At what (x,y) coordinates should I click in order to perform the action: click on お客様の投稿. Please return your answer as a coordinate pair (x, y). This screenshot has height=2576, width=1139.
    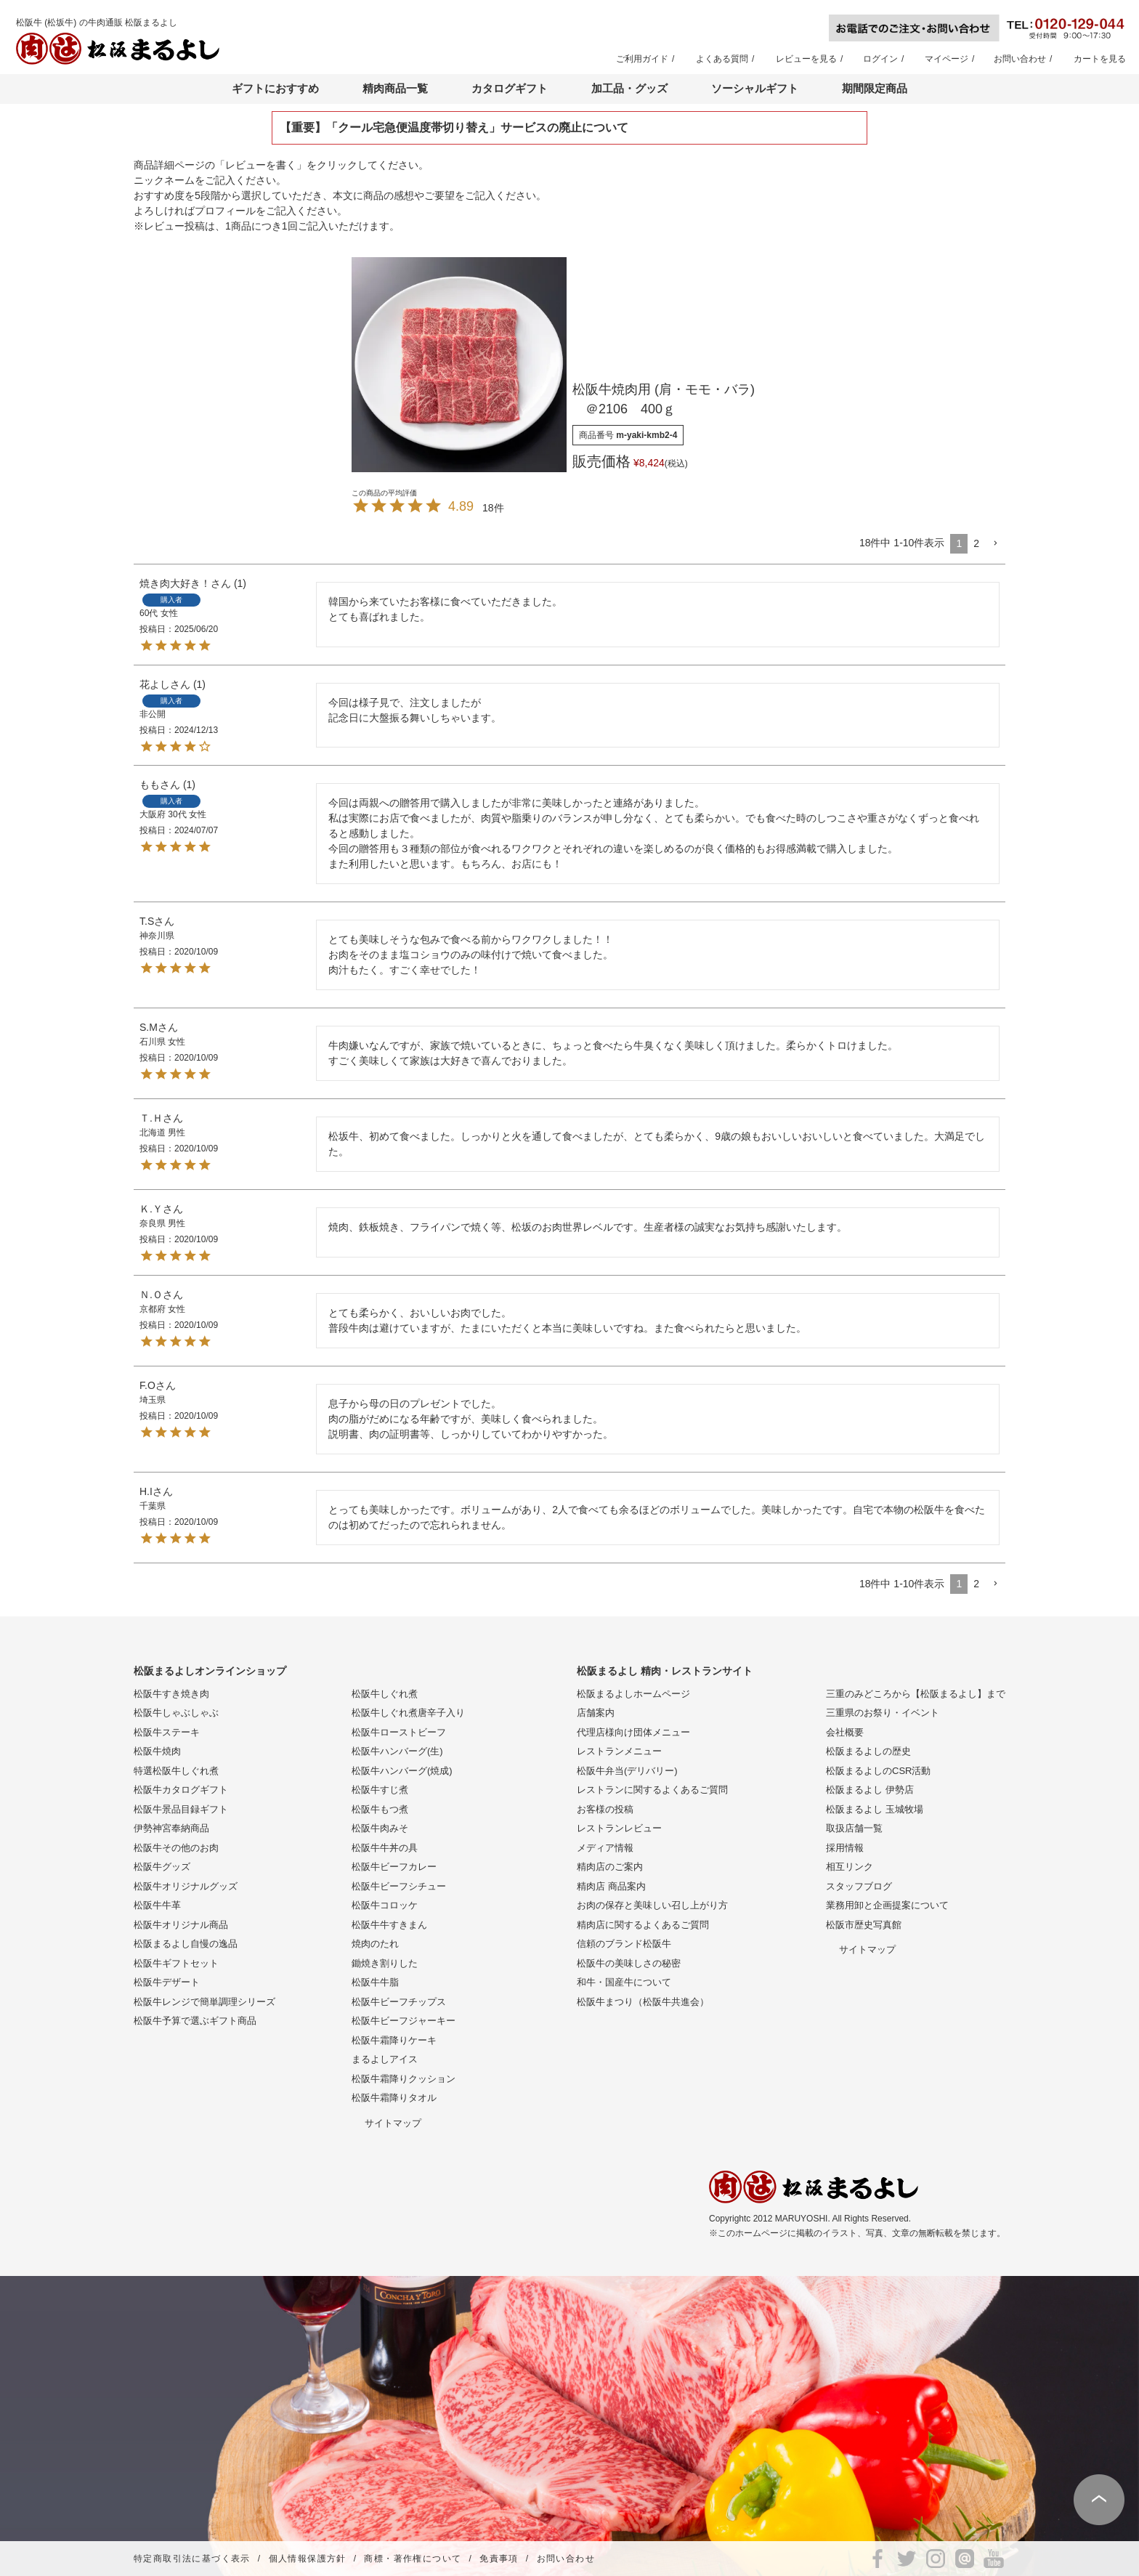
    Looking at the image, I should click on (605, 1809).